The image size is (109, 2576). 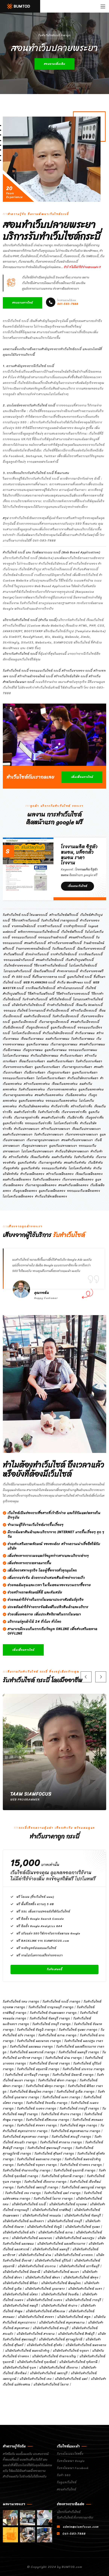 I want to click on รับทำเว็บลำทับ, so click(x=84, y=1156).